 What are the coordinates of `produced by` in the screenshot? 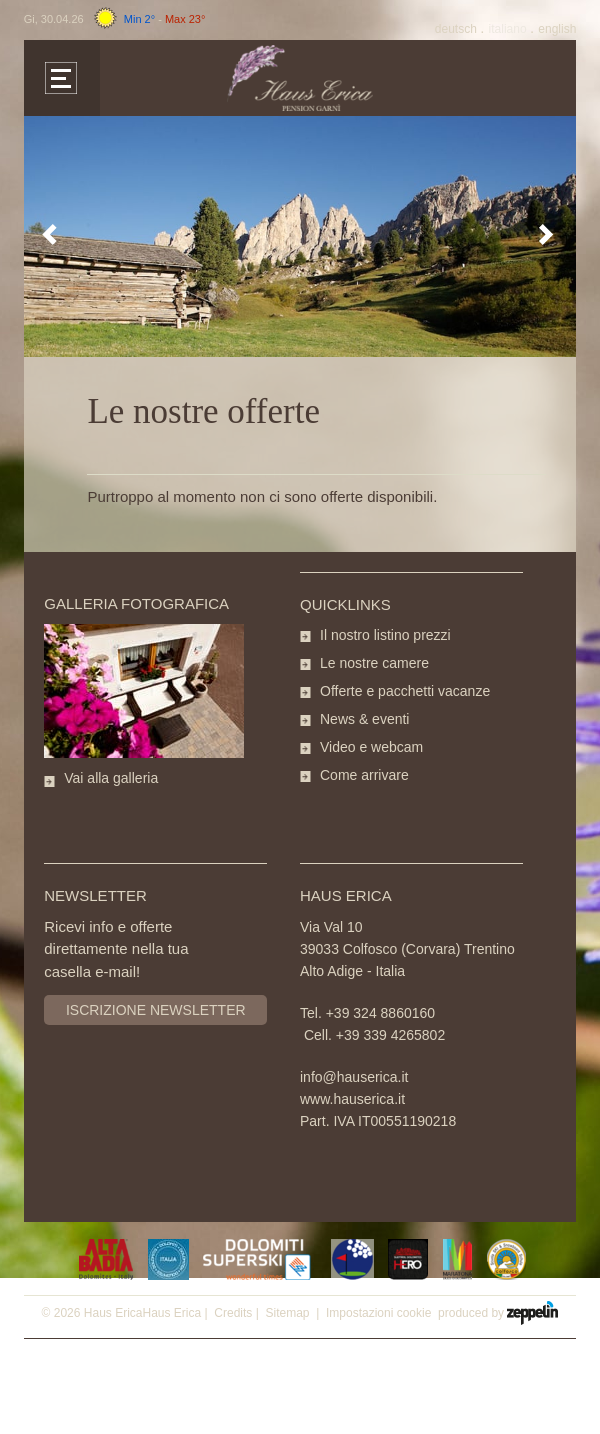 It's located at (498, 1312).